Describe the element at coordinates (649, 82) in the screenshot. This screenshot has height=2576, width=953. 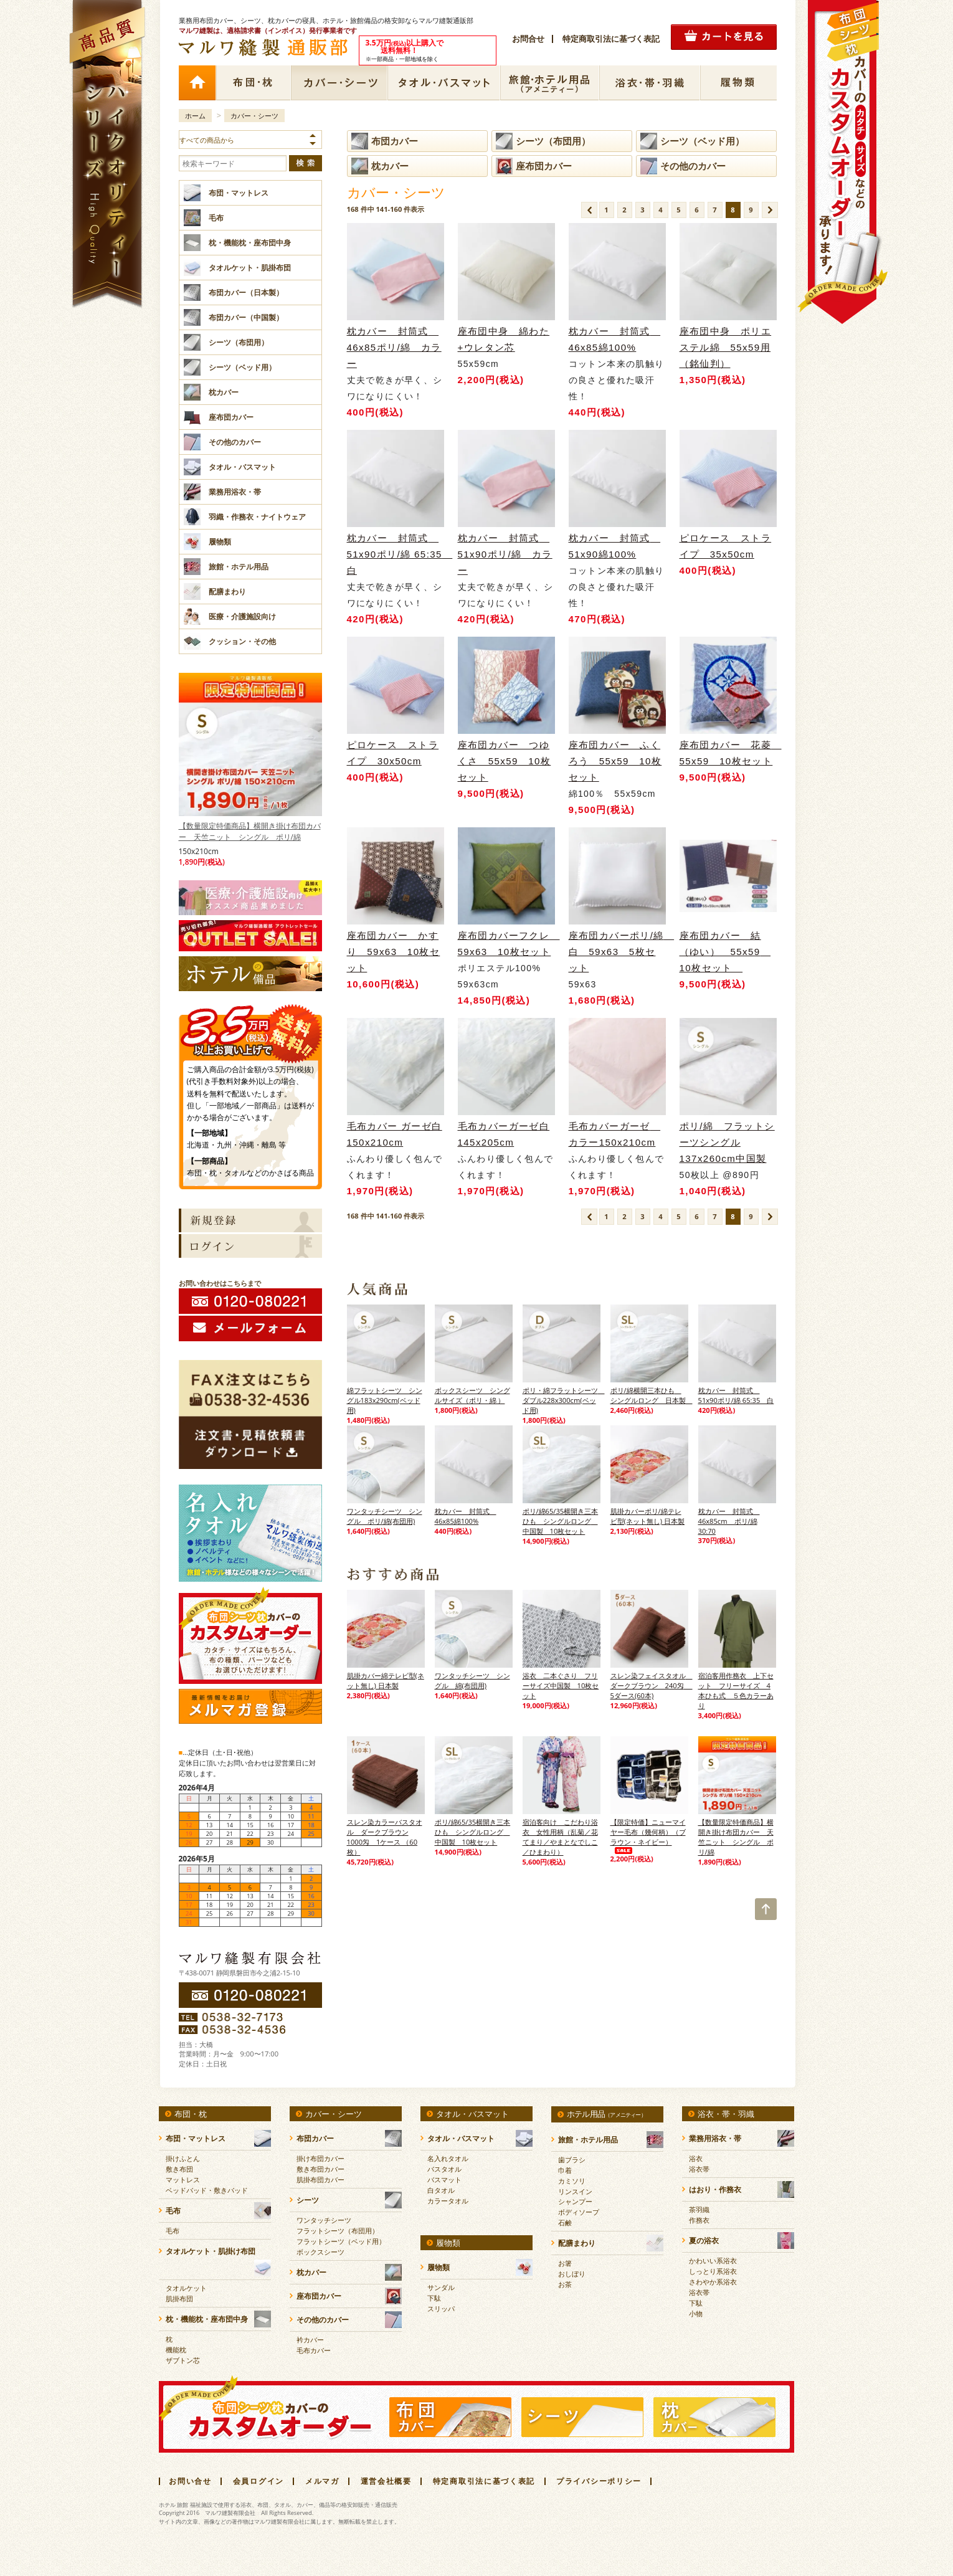
I see `浴衣・帯・羽織` at that location.